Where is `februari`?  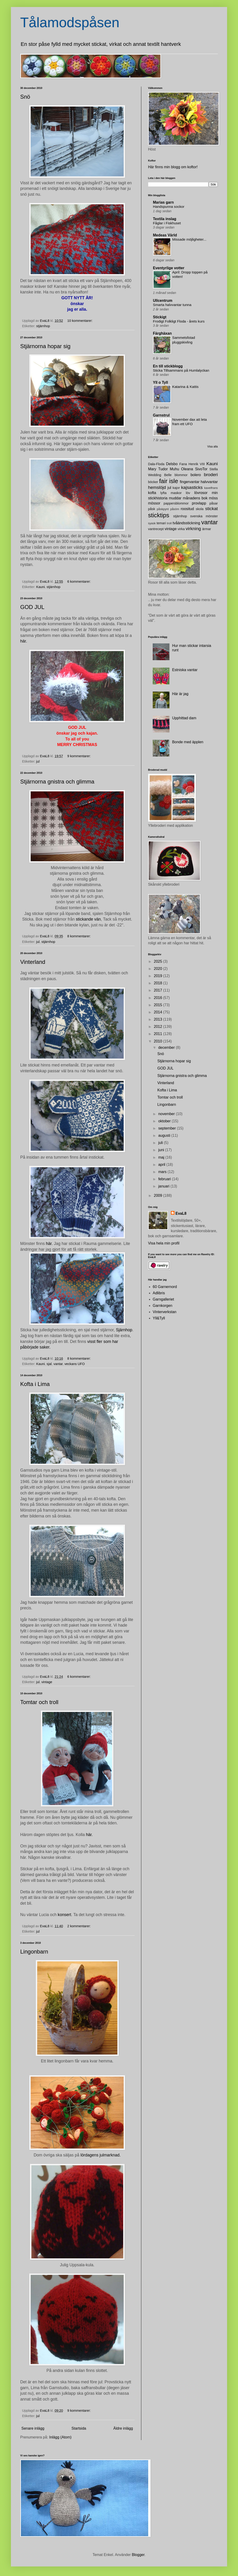 februari is located at coordinates (165, 1179).